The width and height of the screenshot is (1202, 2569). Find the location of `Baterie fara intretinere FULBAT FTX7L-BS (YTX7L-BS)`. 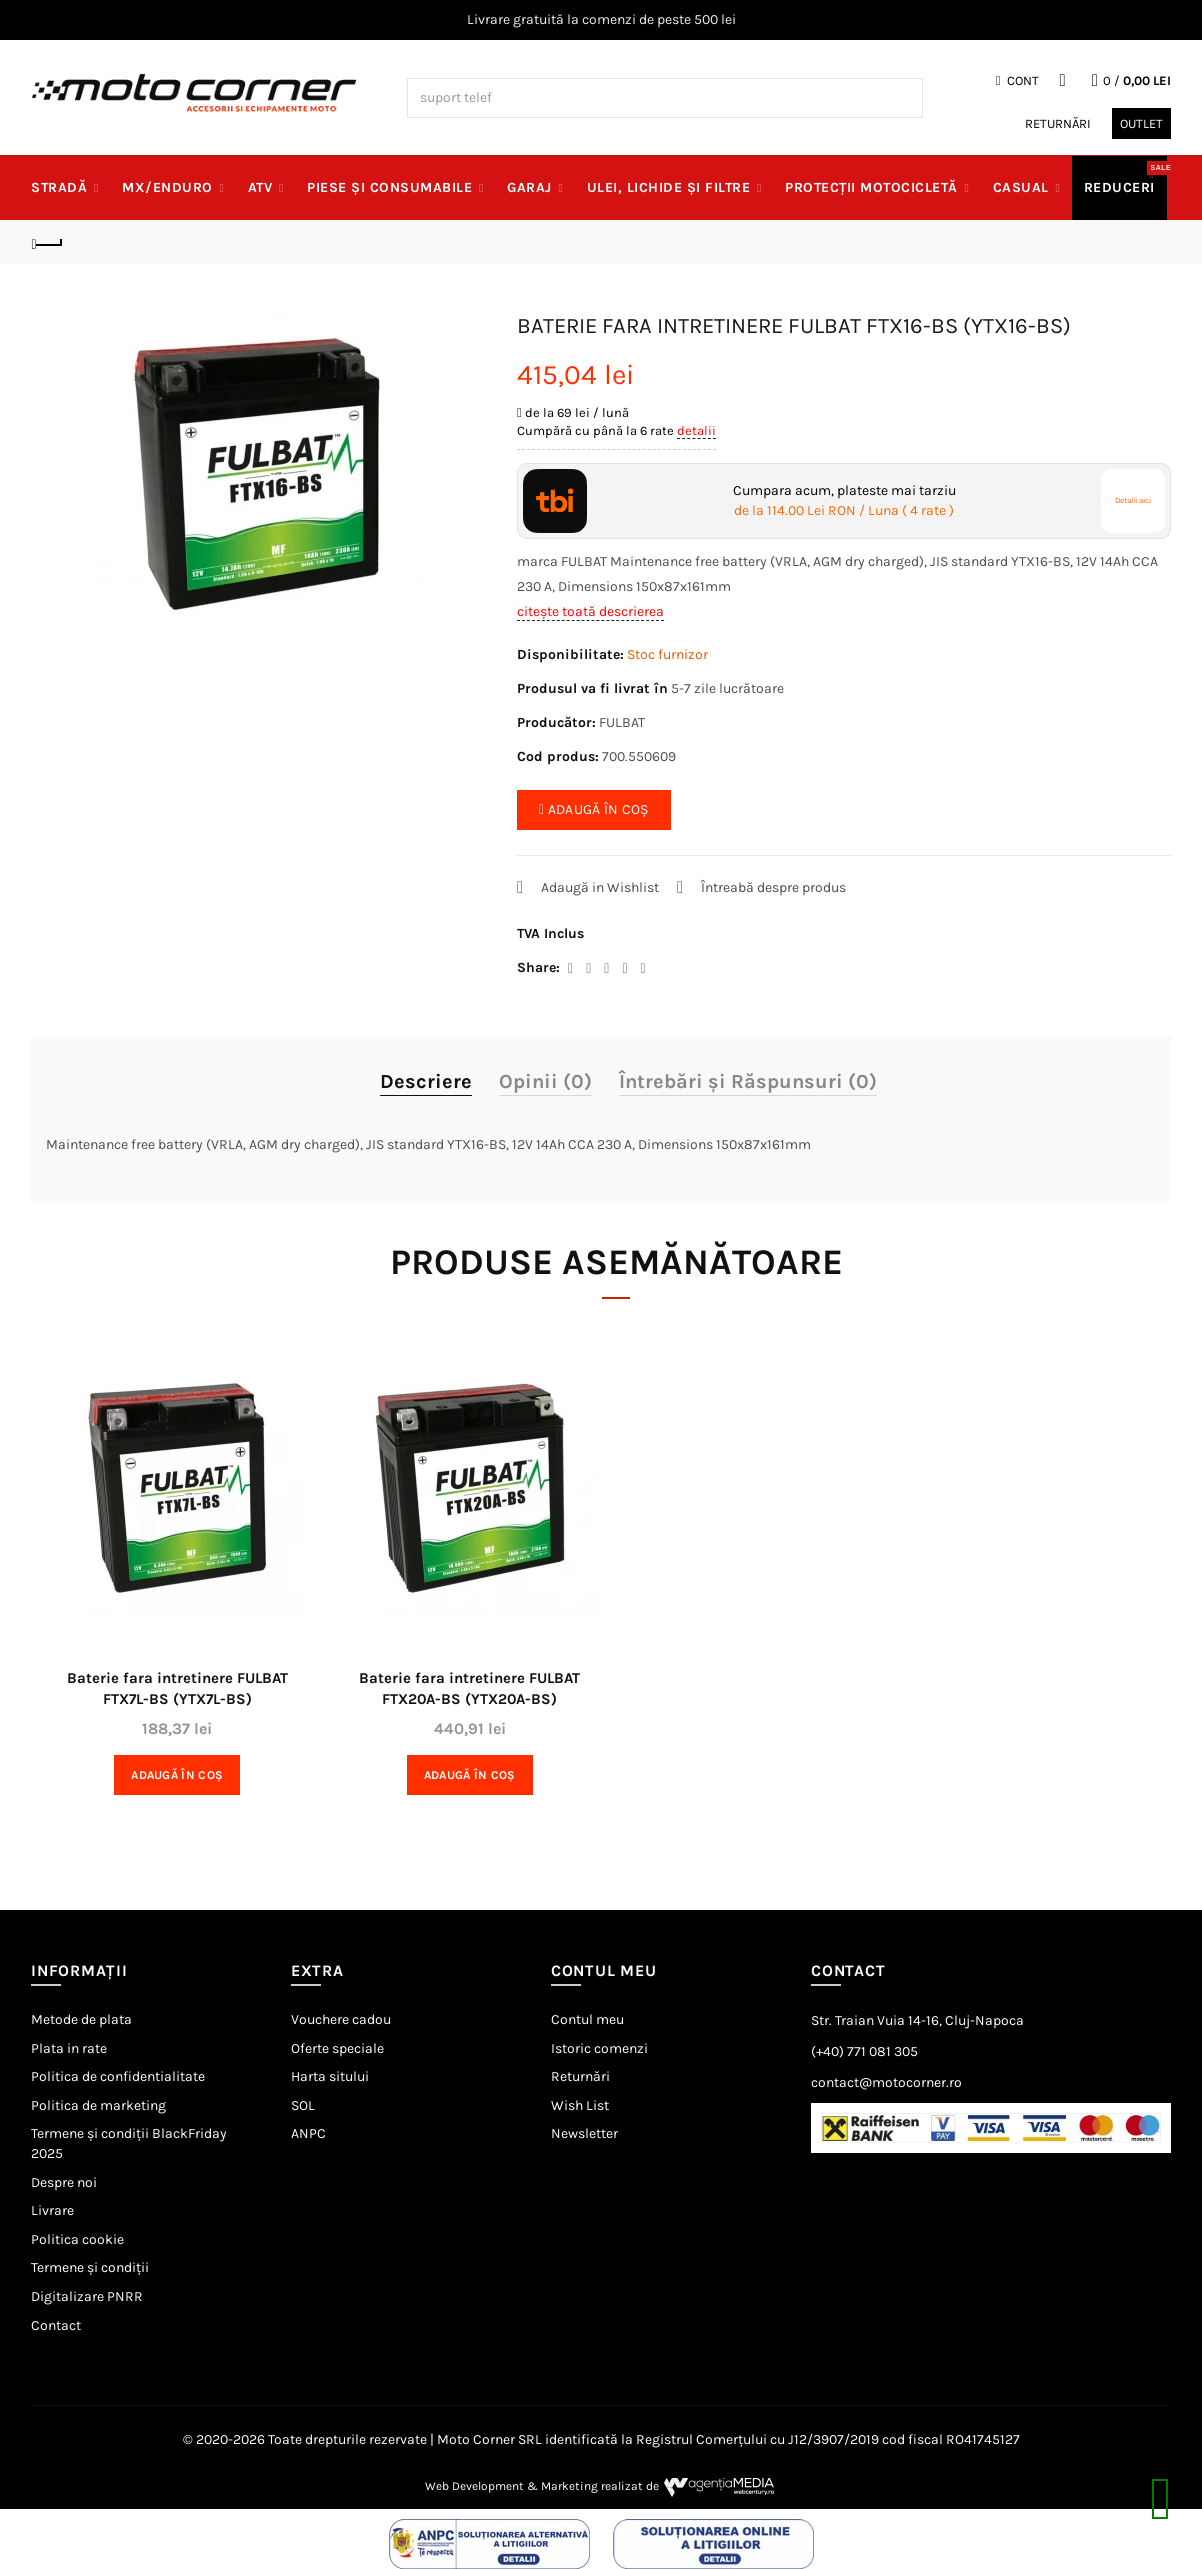

Baterie fara intretinere FULBAT FTX7L-BS (YTX7L-BS) is located at coordinates (177, 1688).